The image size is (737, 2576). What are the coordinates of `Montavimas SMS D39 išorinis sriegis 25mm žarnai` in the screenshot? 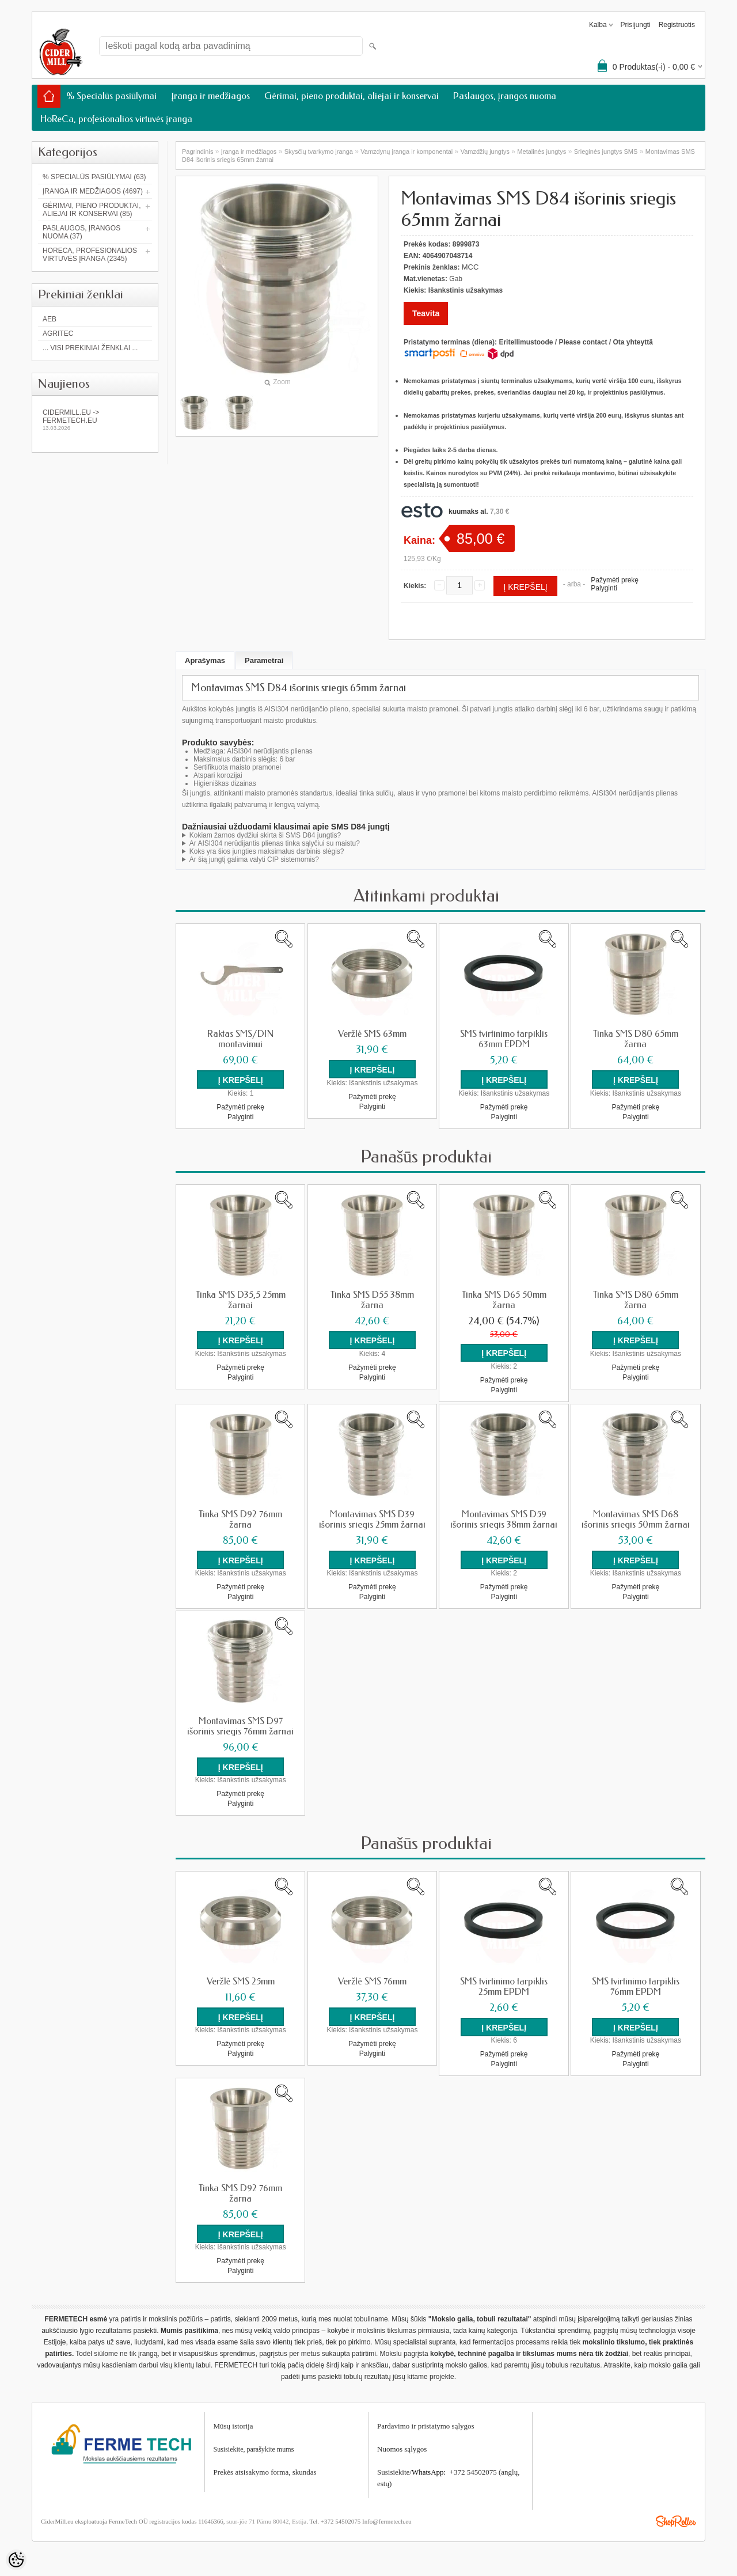 It's located at (372, 1519).